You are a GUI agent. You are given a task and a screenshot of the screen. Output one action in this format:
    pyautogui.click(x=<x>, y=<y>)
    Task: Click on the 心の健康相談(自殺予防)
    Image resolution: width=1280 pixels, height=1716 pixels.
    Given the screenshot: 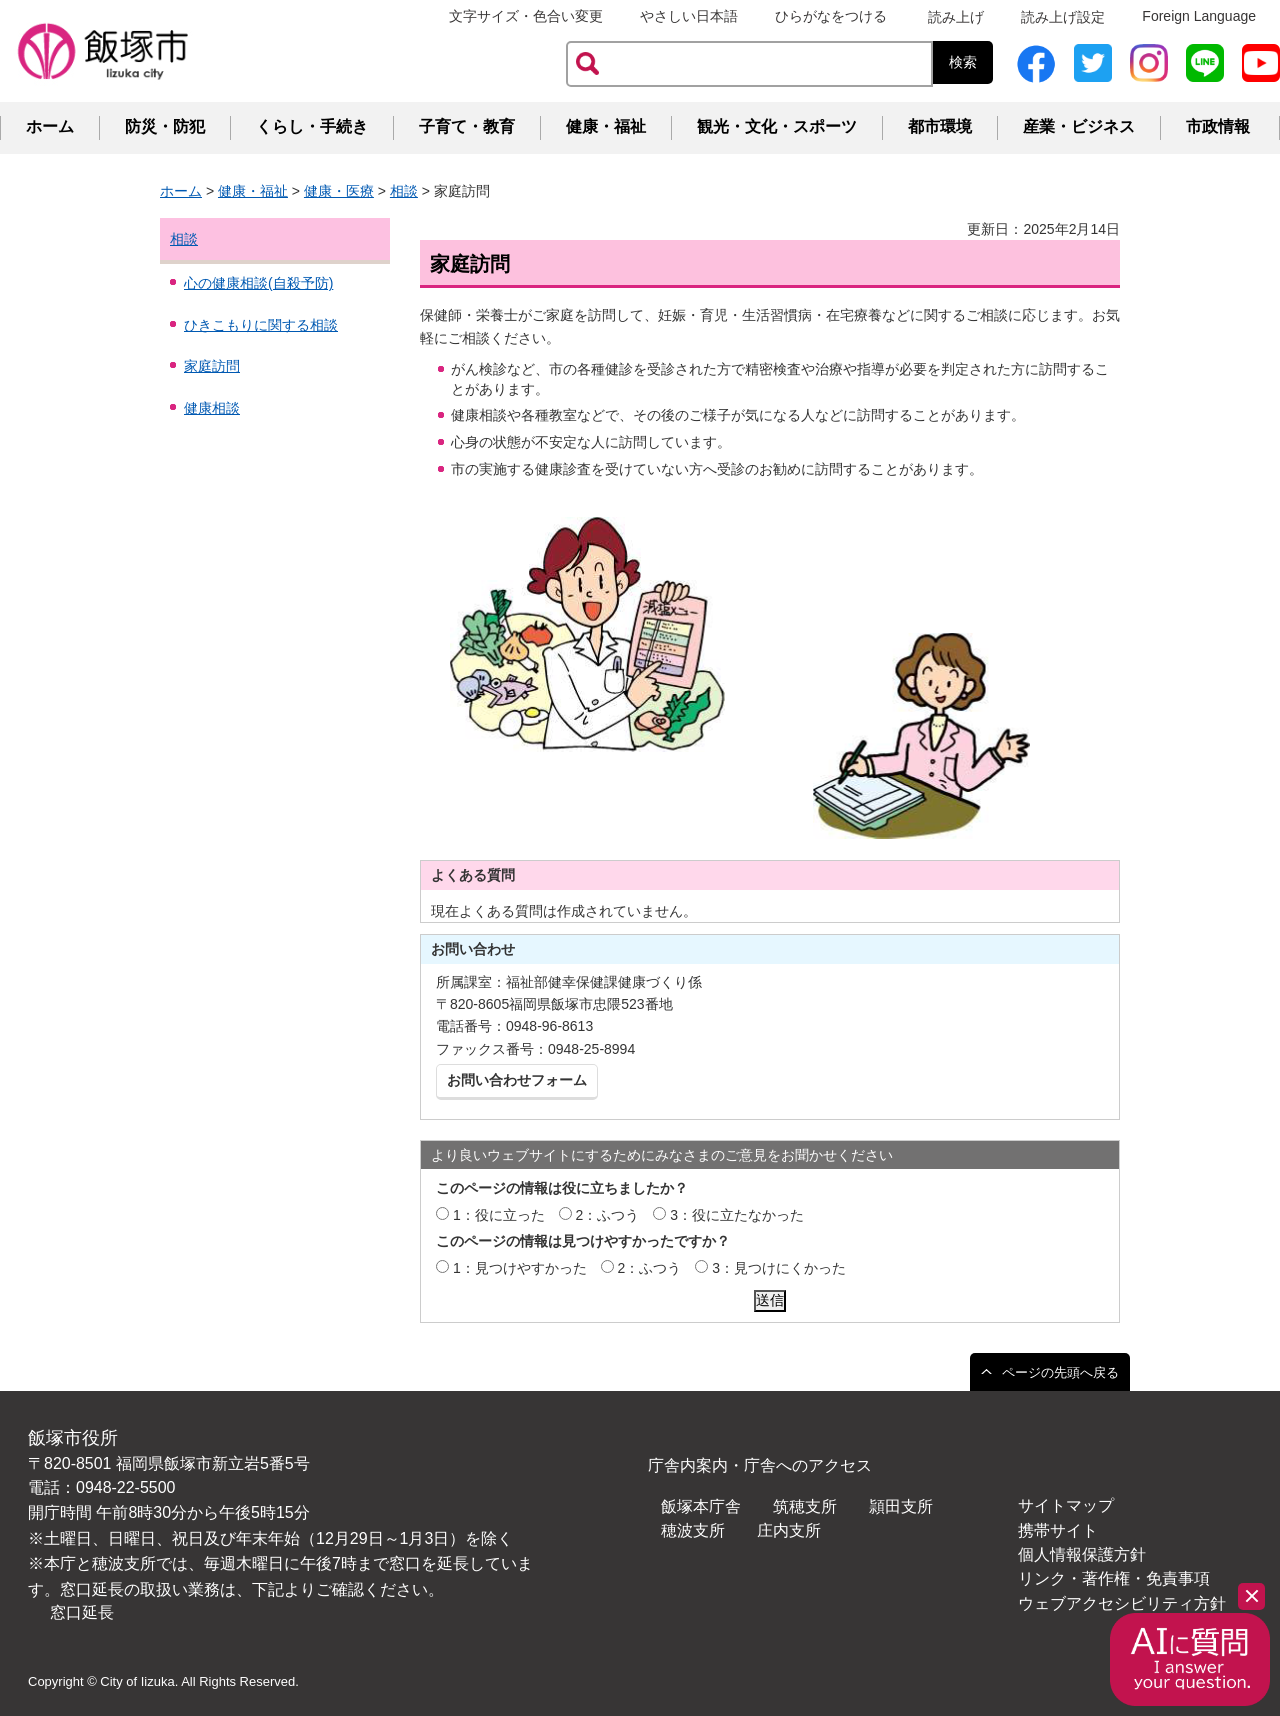 What is the action you would take?
    pyautogui.click(x=258, y=283)
    